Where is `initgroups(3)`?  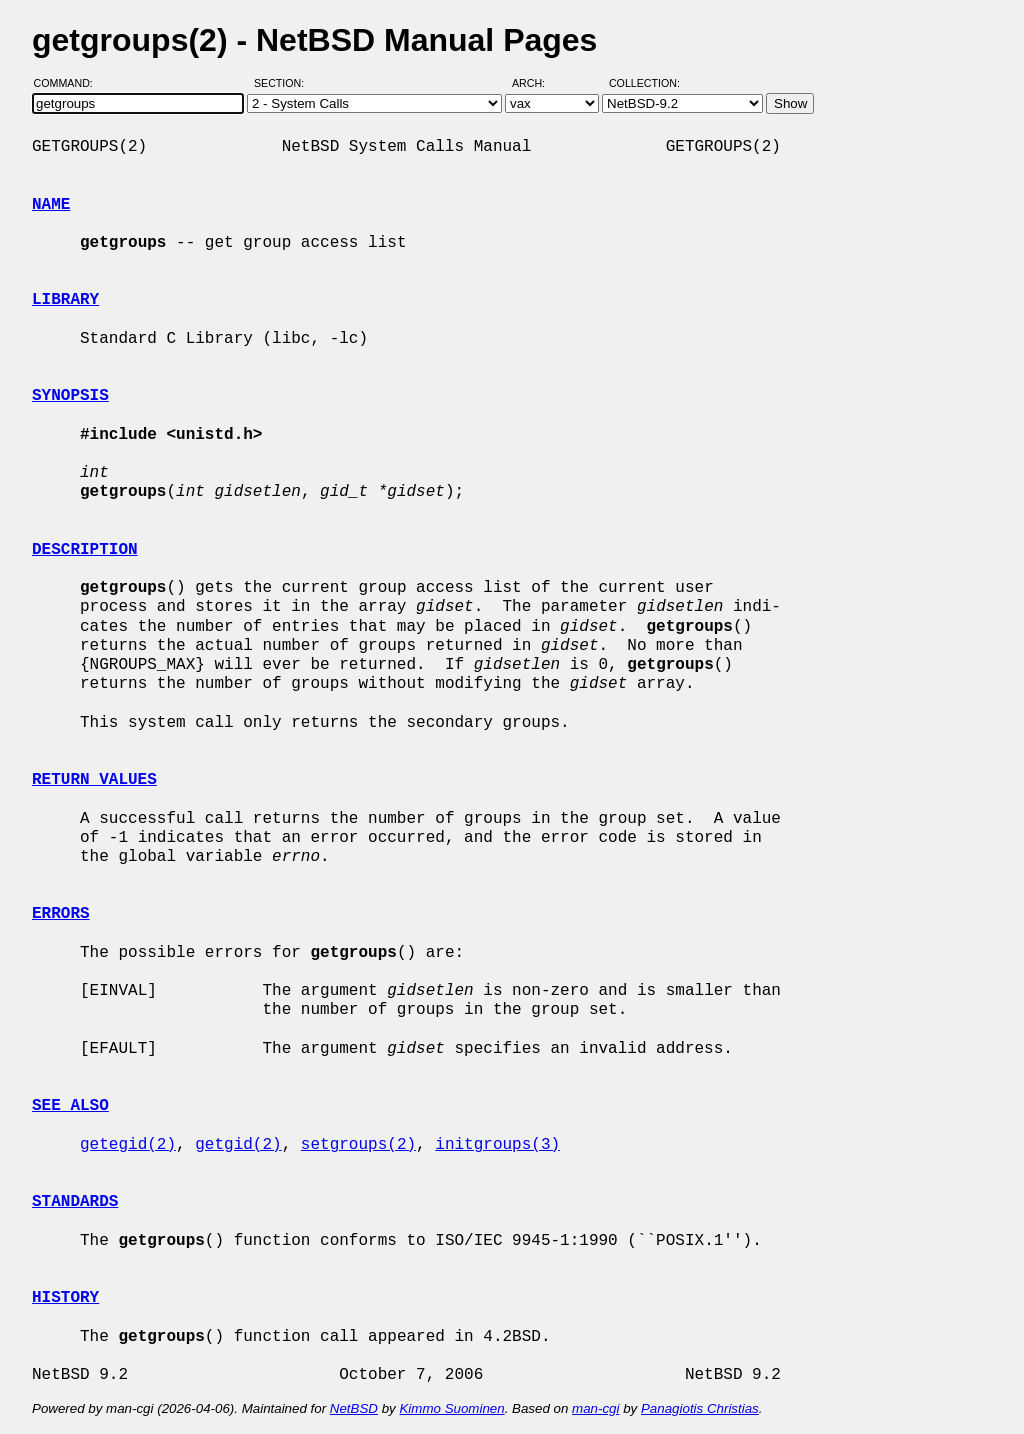 initgroups(3) is located at coordinates (497, 1145).